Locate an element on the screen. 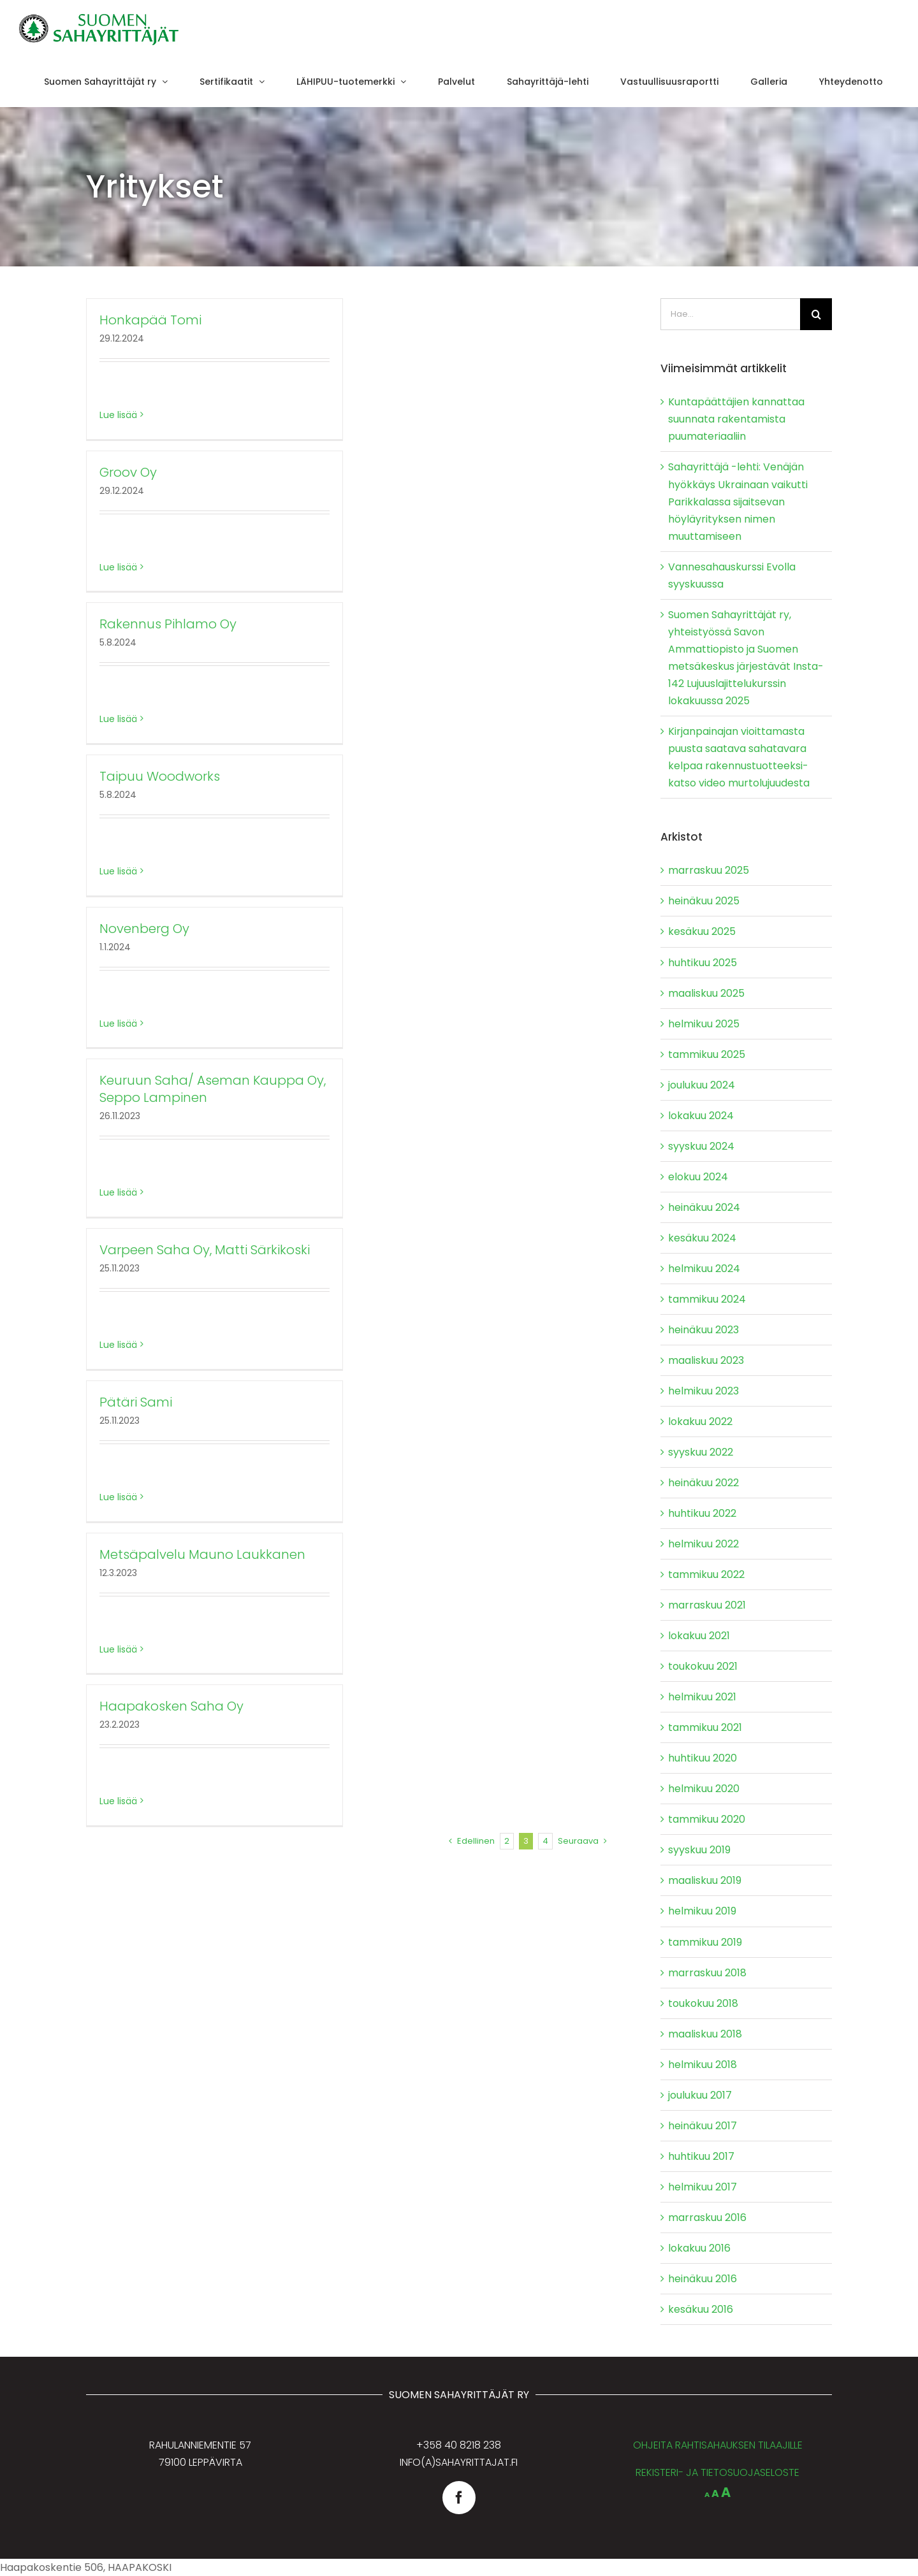  kesäkuu 2025 is located at coordinates (702, 931).